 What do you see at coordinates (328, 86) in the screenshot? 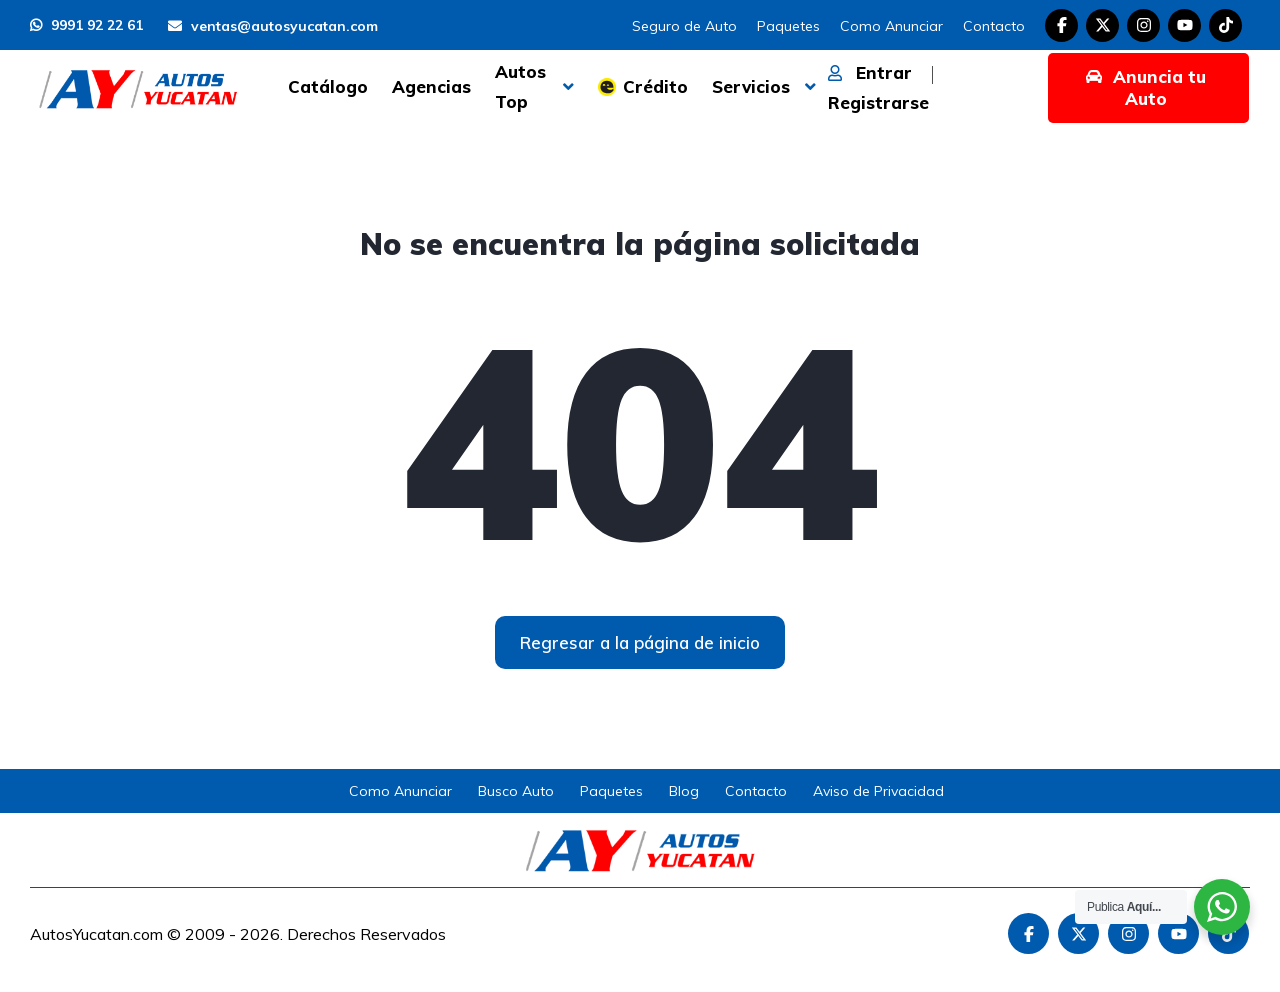
I see `Catálogo` at bounding box center [328, 86].